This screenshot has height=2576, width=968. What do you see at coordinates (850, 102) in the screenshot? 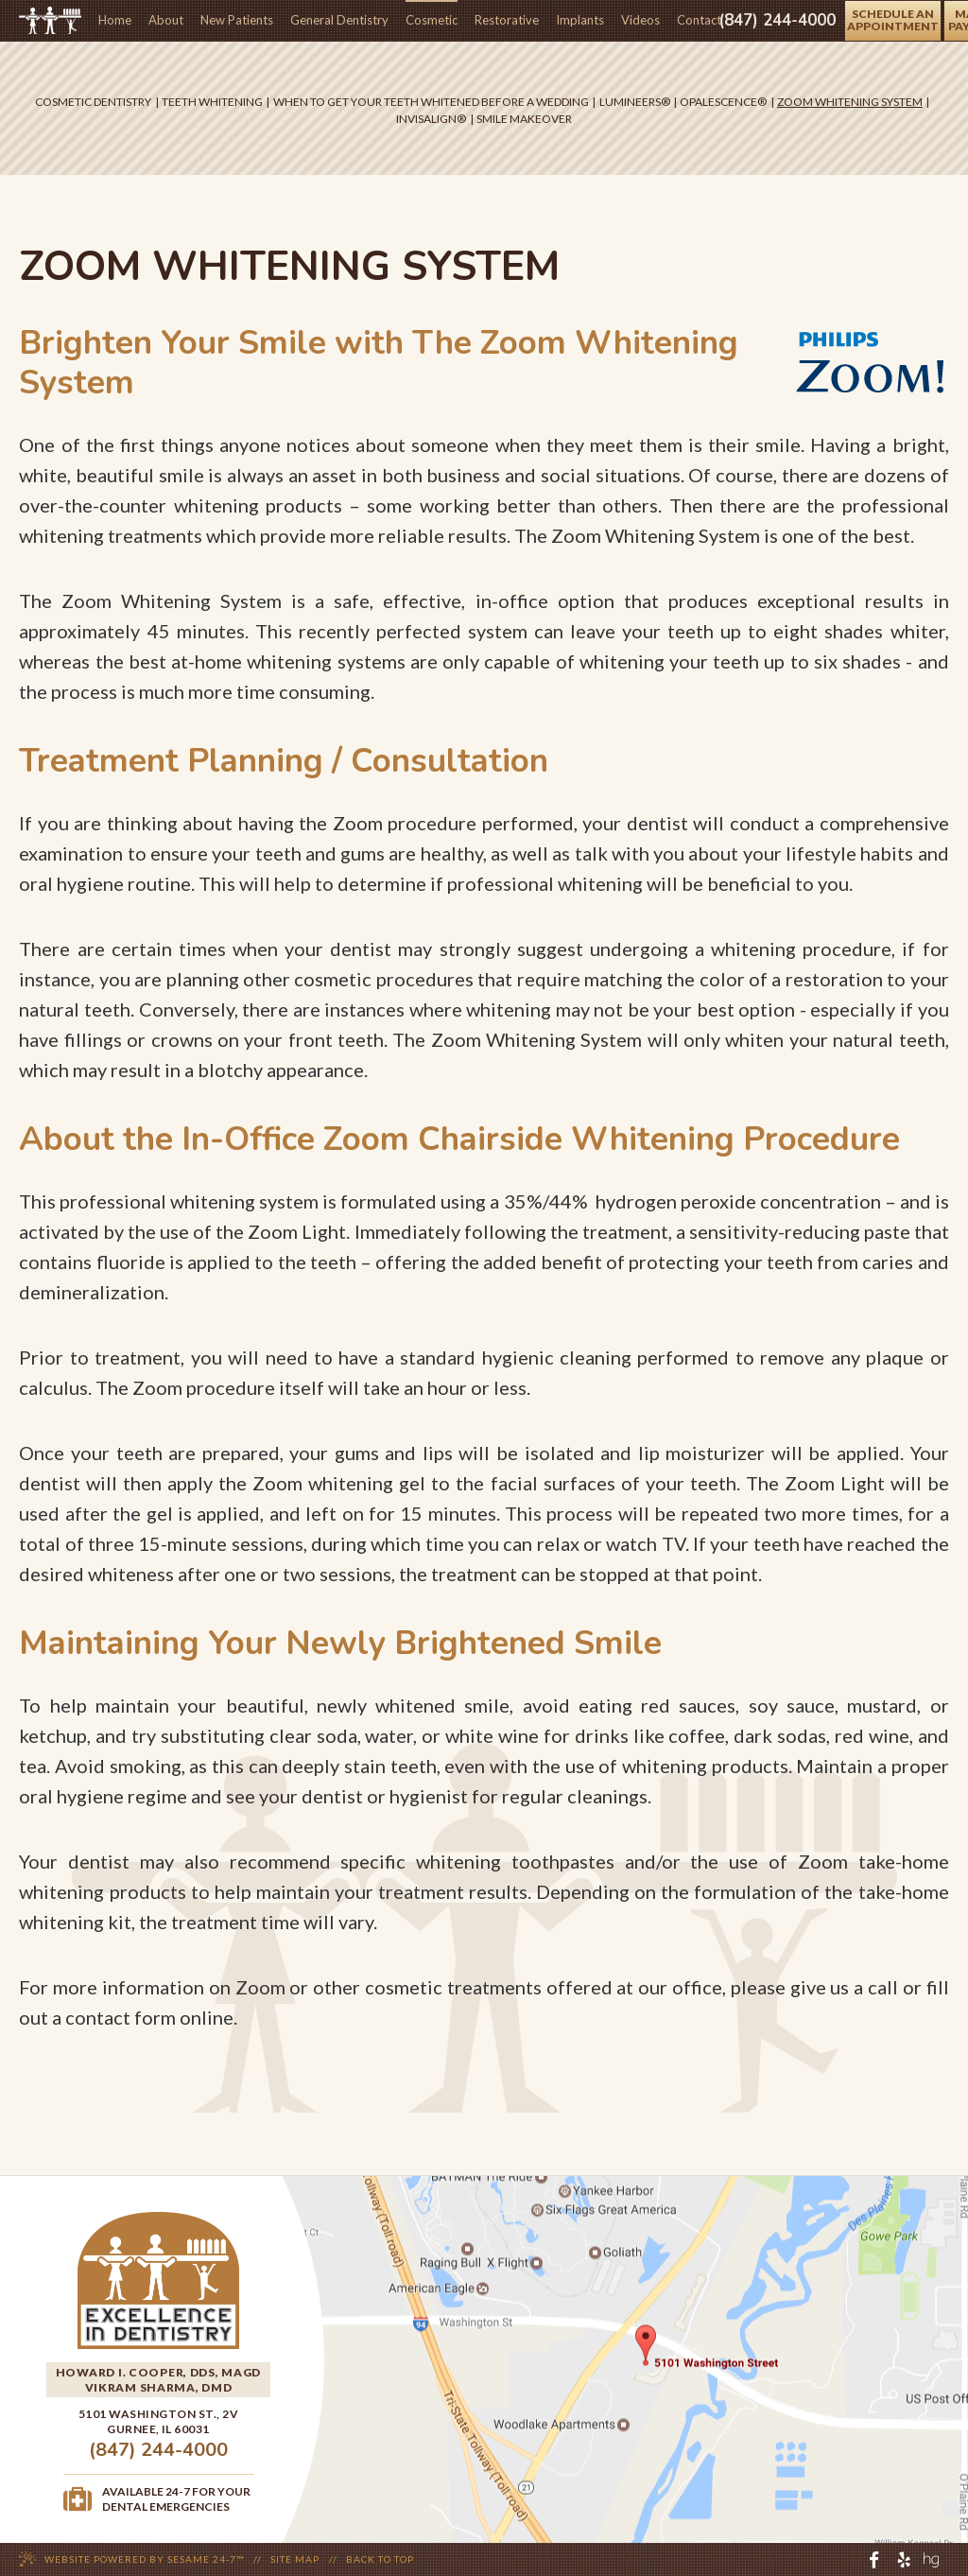
I see `Zoom Whitening System` at bounding box center [850, 102].